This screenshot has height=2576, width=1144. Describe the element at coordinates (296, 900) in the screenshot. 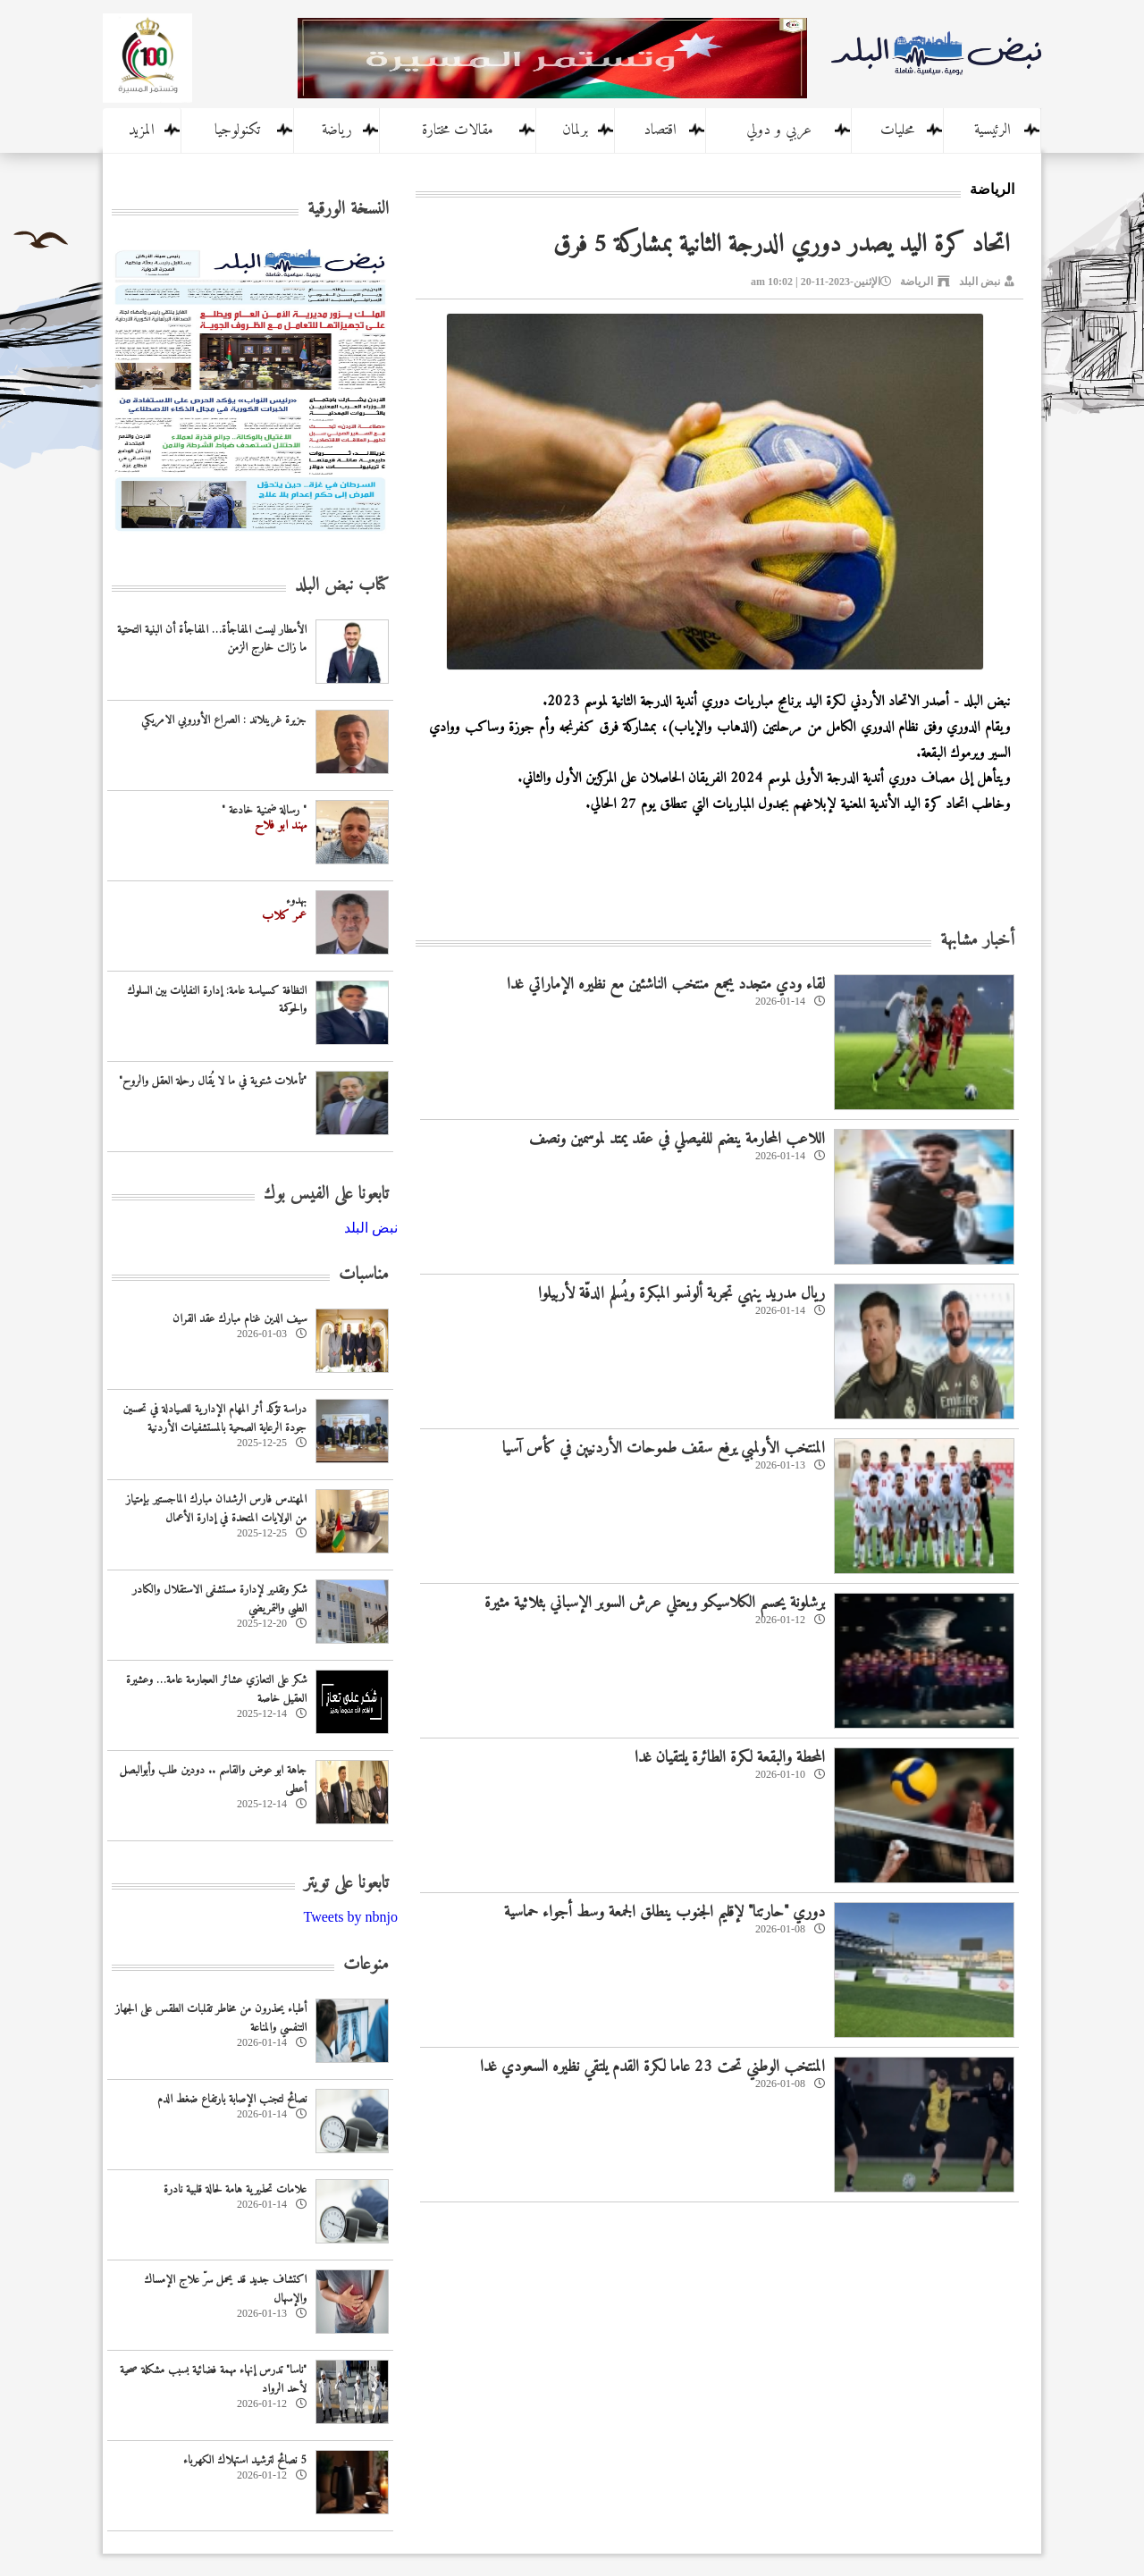

I see `بهدوء` at that location.